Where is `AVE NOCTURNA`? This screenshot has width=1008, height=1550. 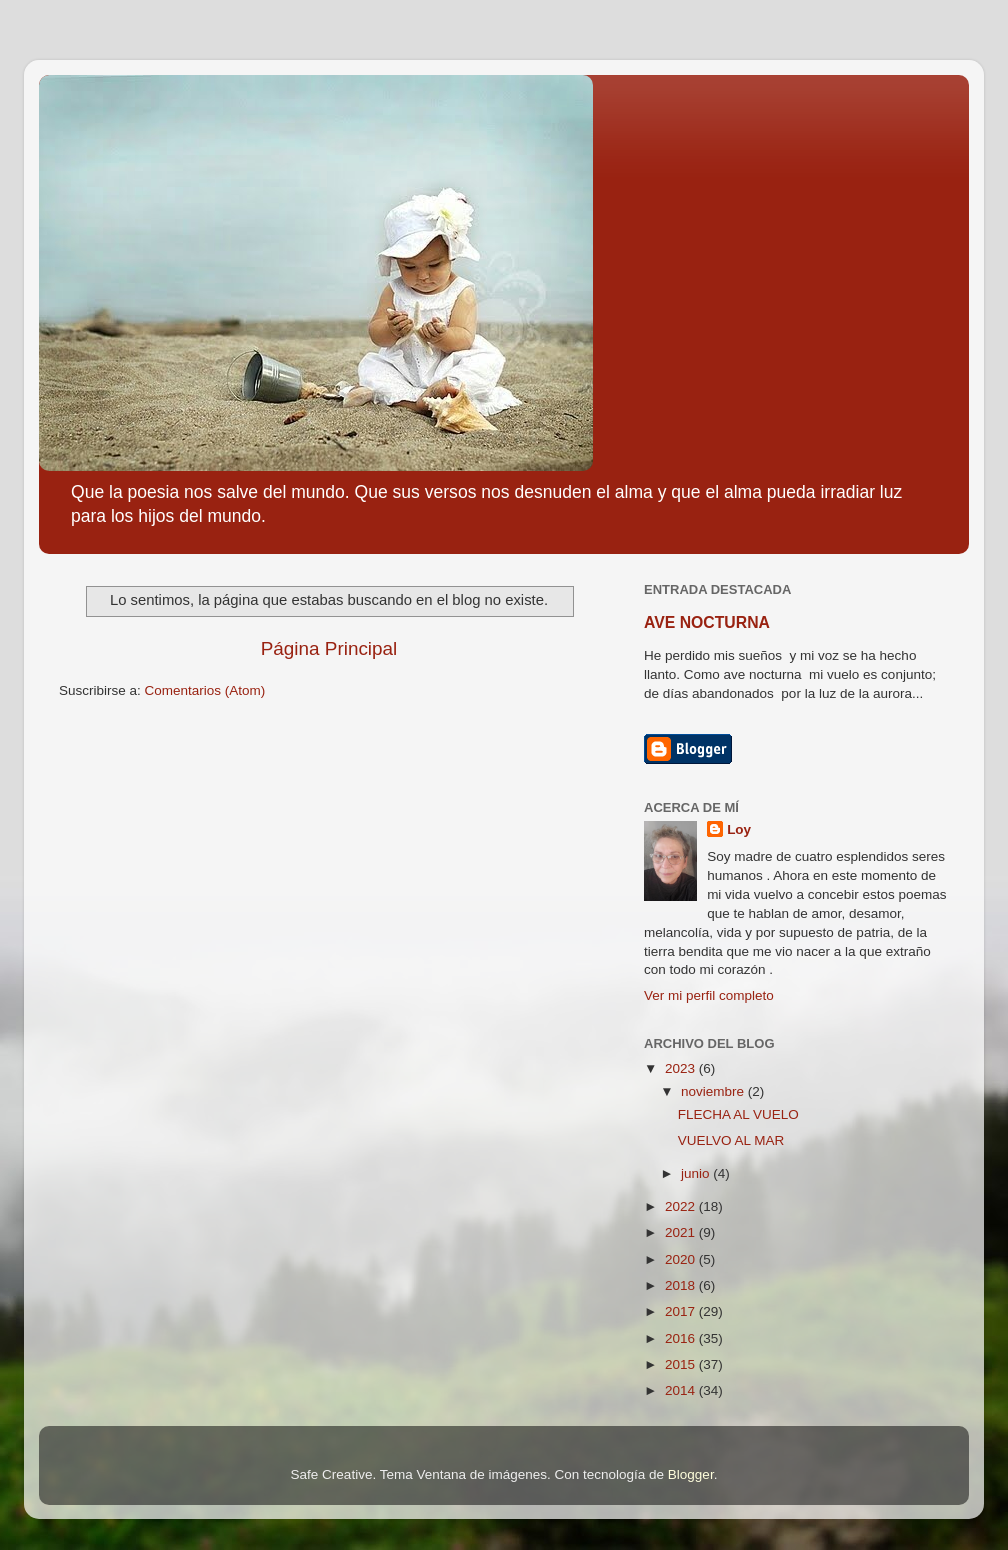
AVE NOCTURNA is located at coordinates (707, 622).